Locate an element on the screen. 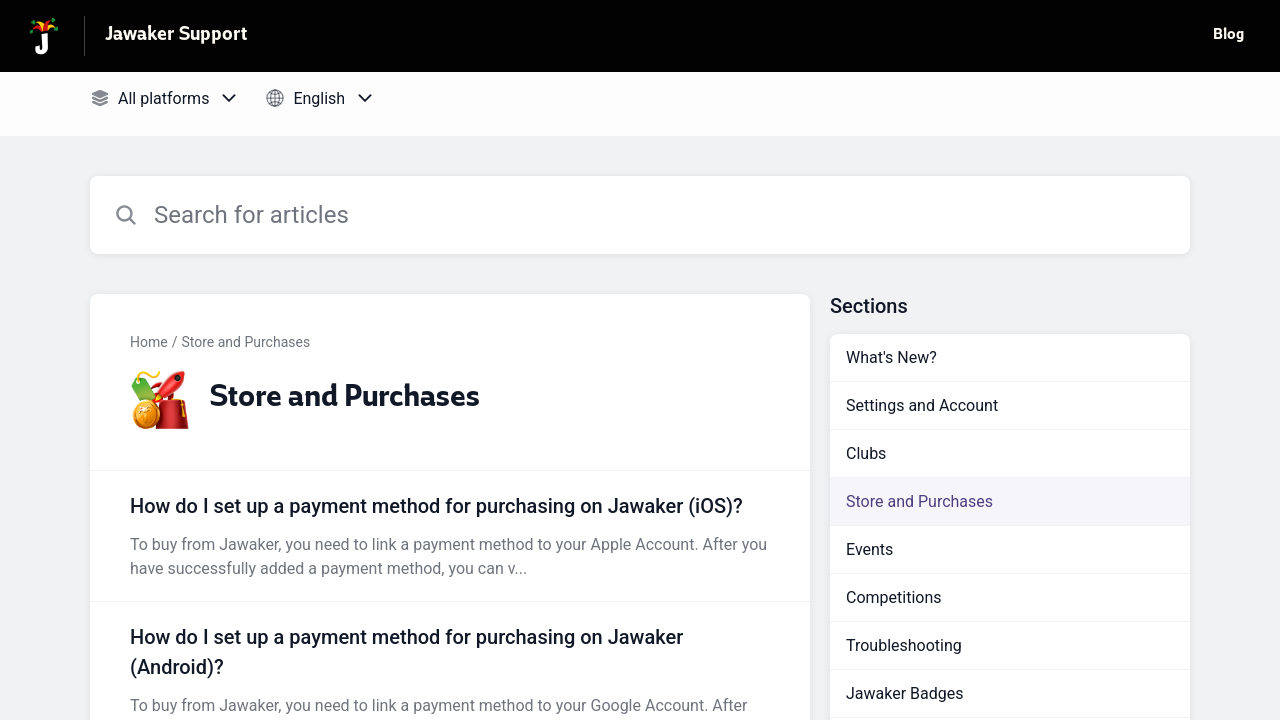 The height and width of the screenshot is (720, 1280). Events is located at coordinates (869, 549).